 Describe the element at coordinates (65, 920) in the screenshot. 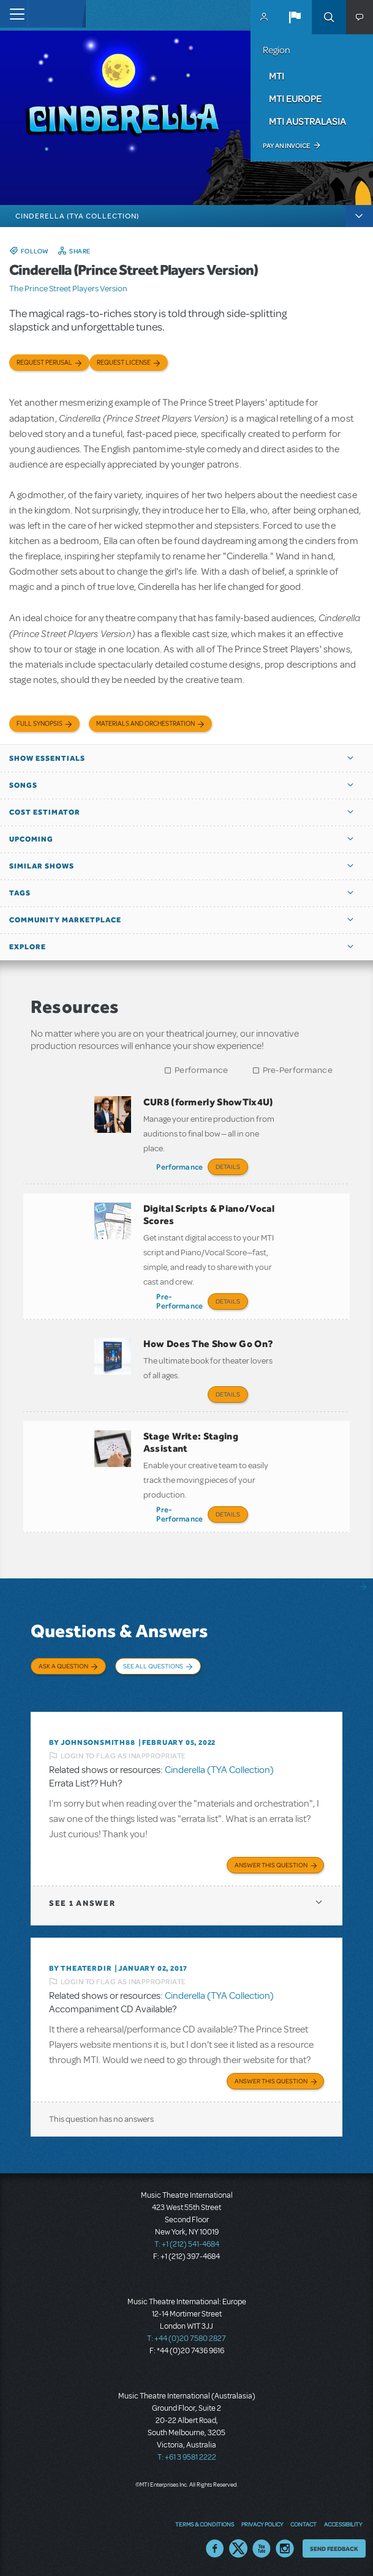

I see `Community Marketplace [button]` at that location.